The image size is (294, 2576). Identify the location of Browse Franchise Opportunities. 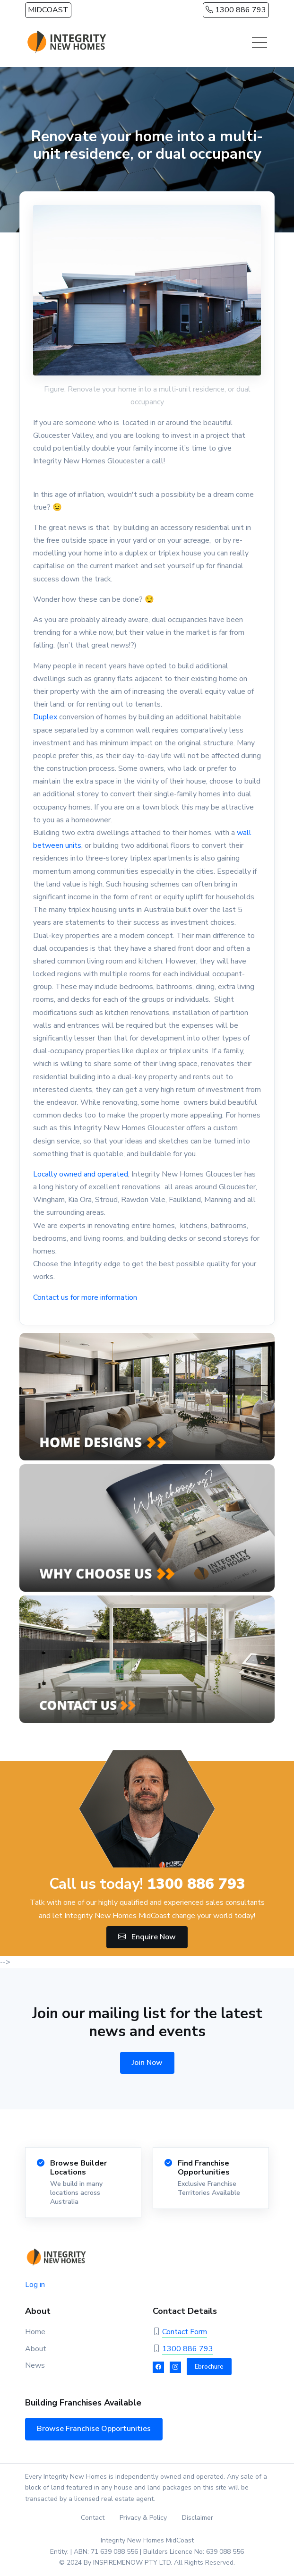
(94, 2428).